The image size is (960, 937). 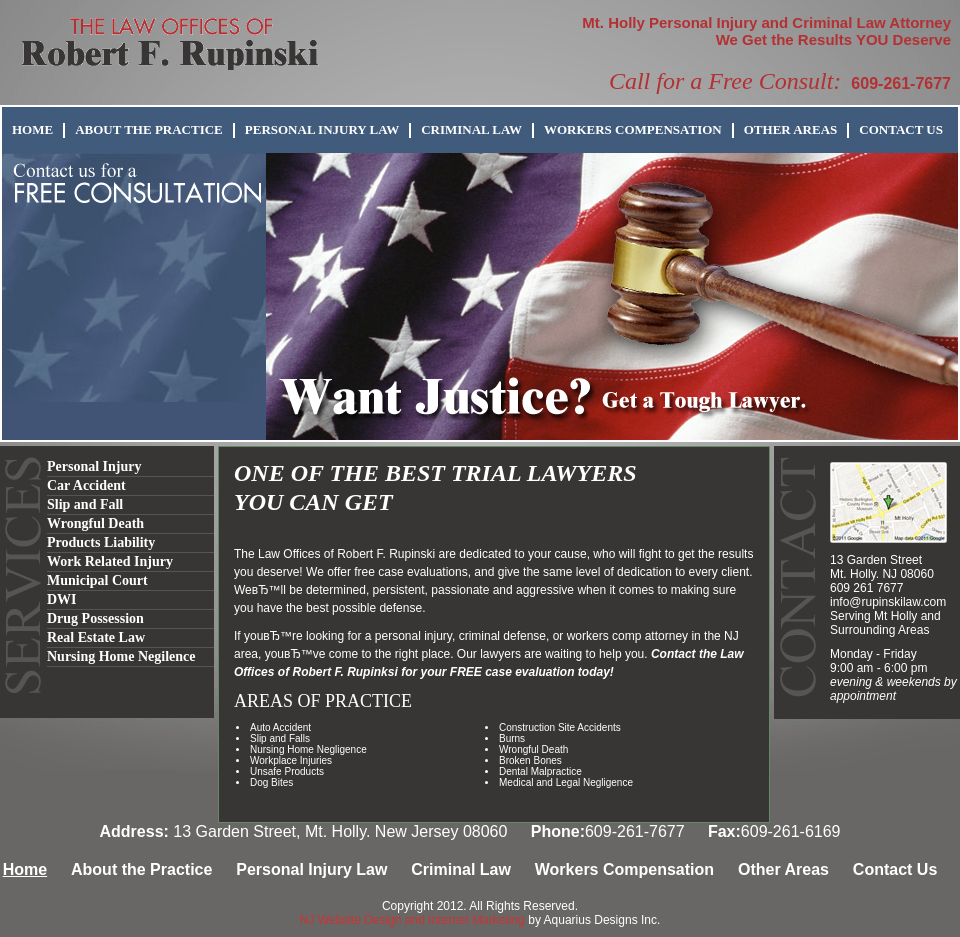 What do you see at coordinates (101, 542) in the screenshot?
I see `Products Liability` at bounding box center [101, 542].